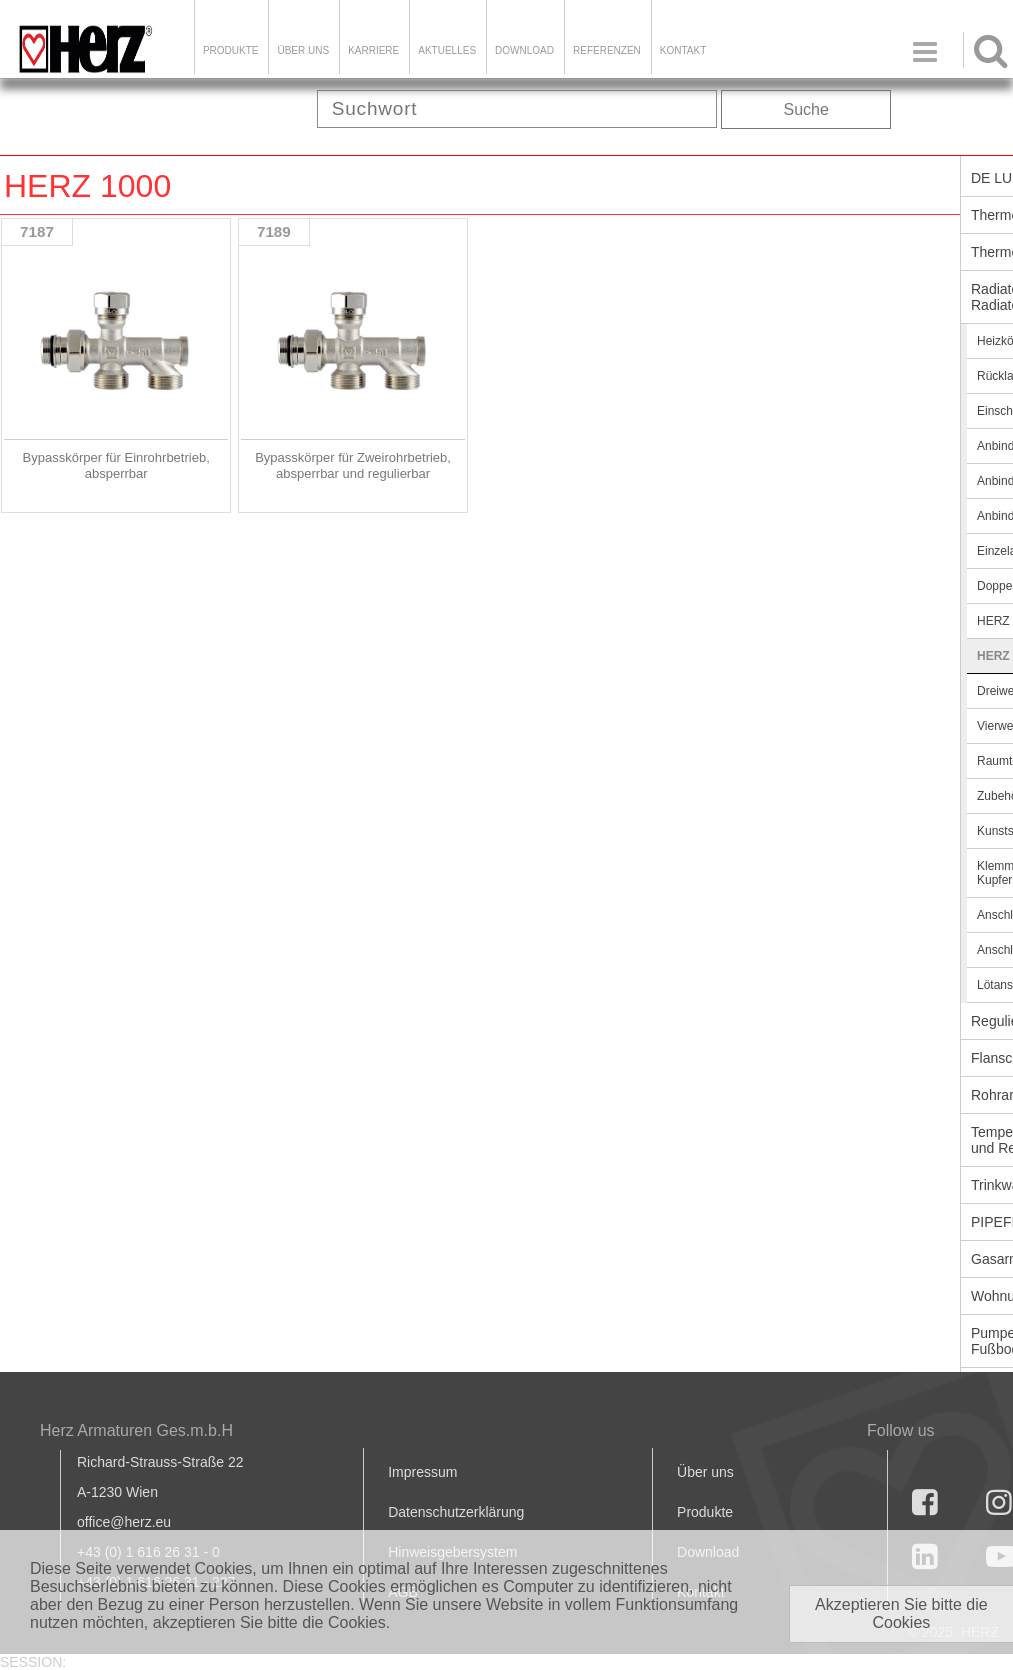 Image resolution: width=1013 pixels, height=1670 pixels. What do you see at coordinates (231, 50) in the screenshot?
I see `Produkte` at bounding box center [231, 50].